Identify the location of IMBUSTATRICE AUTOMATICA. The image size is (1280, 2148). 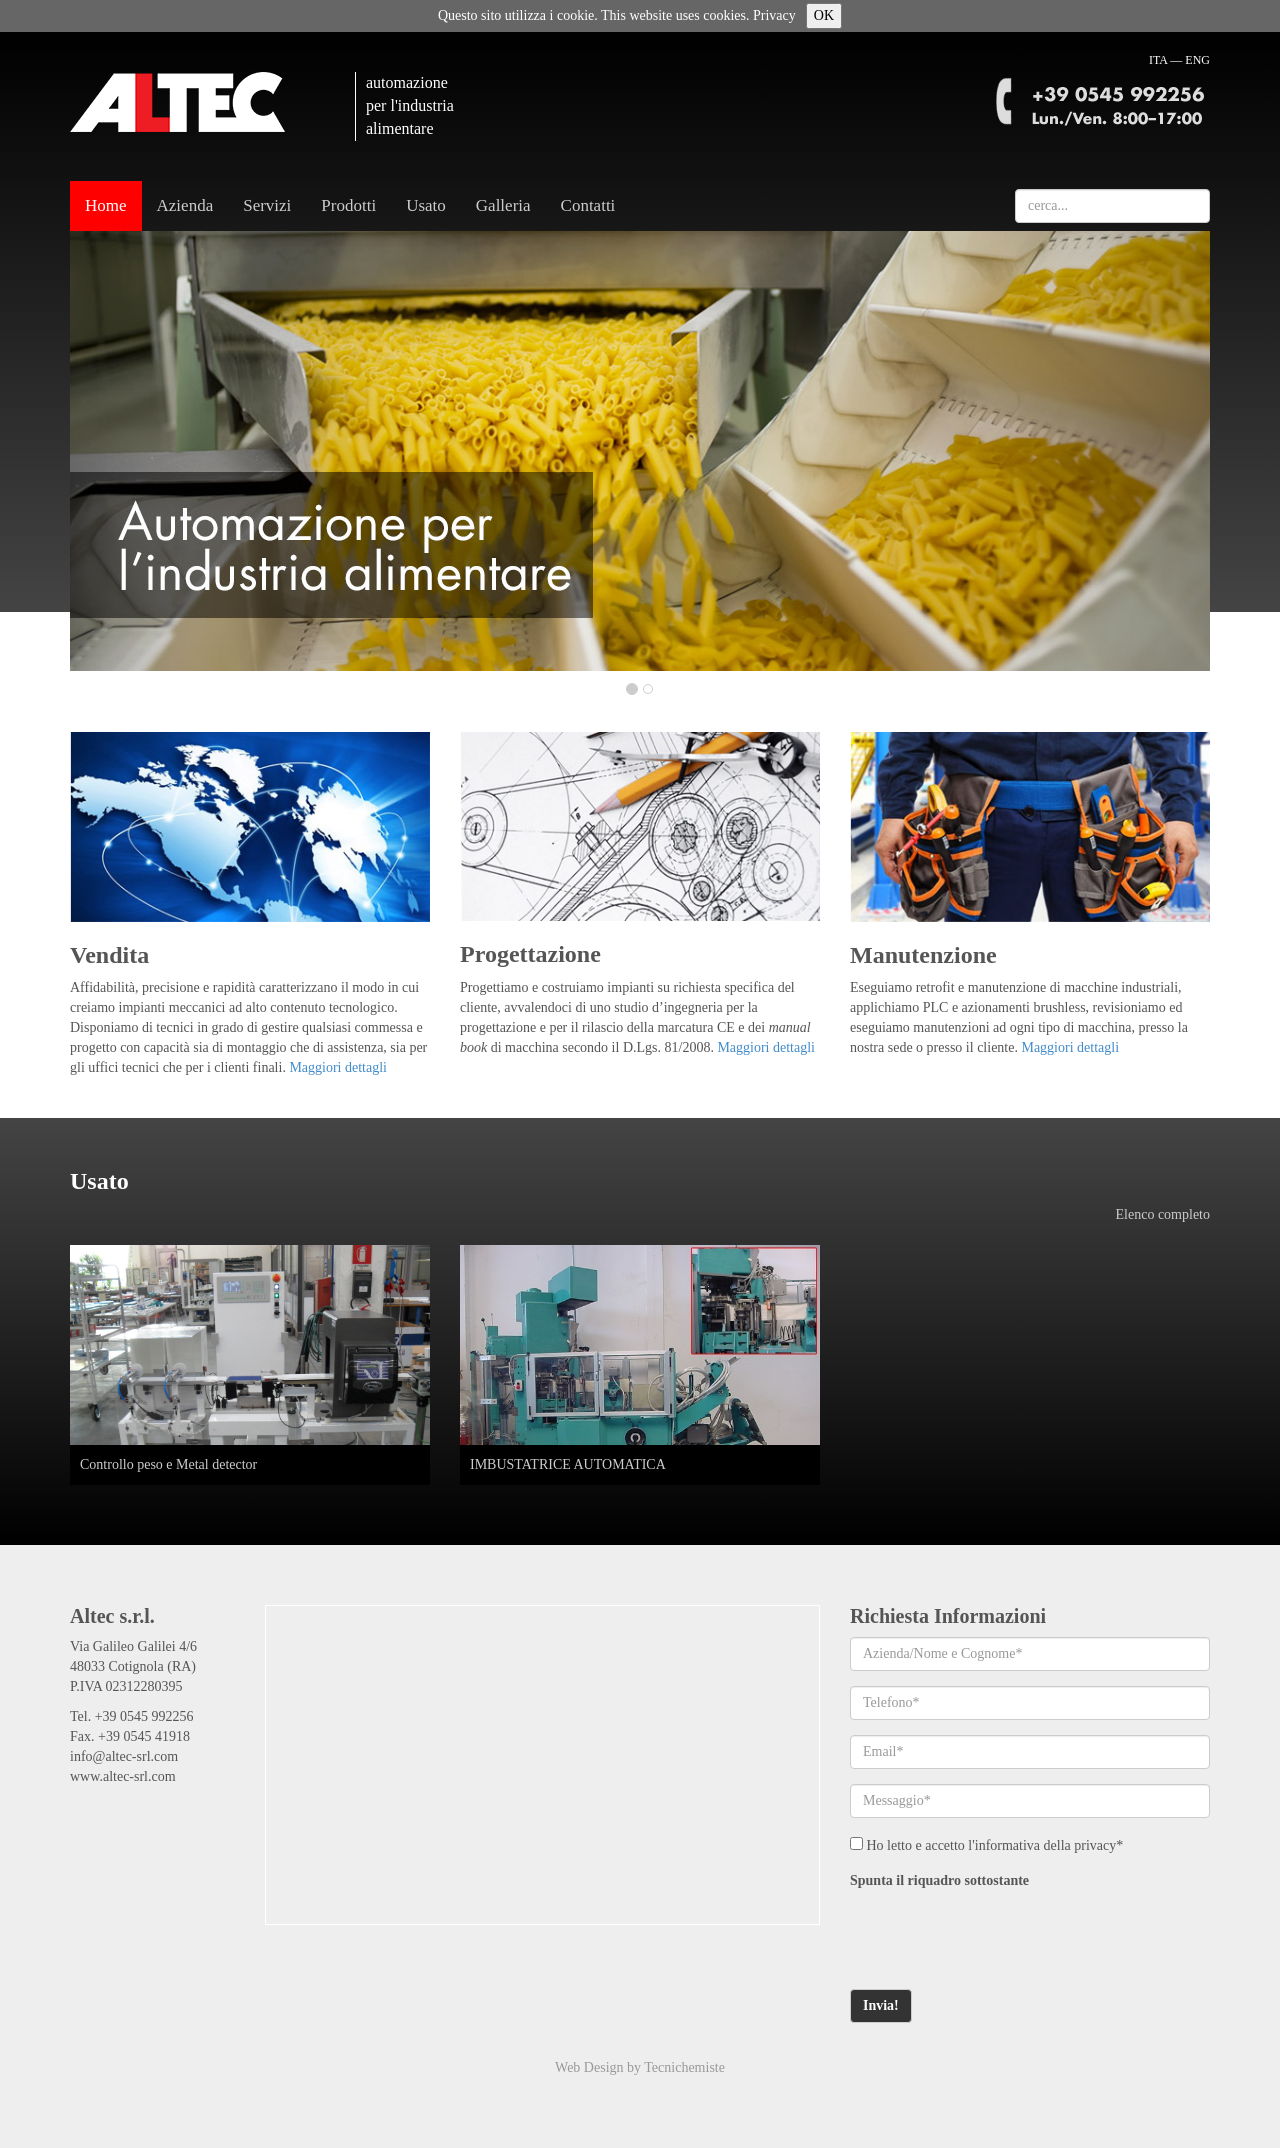
(568, 1464).